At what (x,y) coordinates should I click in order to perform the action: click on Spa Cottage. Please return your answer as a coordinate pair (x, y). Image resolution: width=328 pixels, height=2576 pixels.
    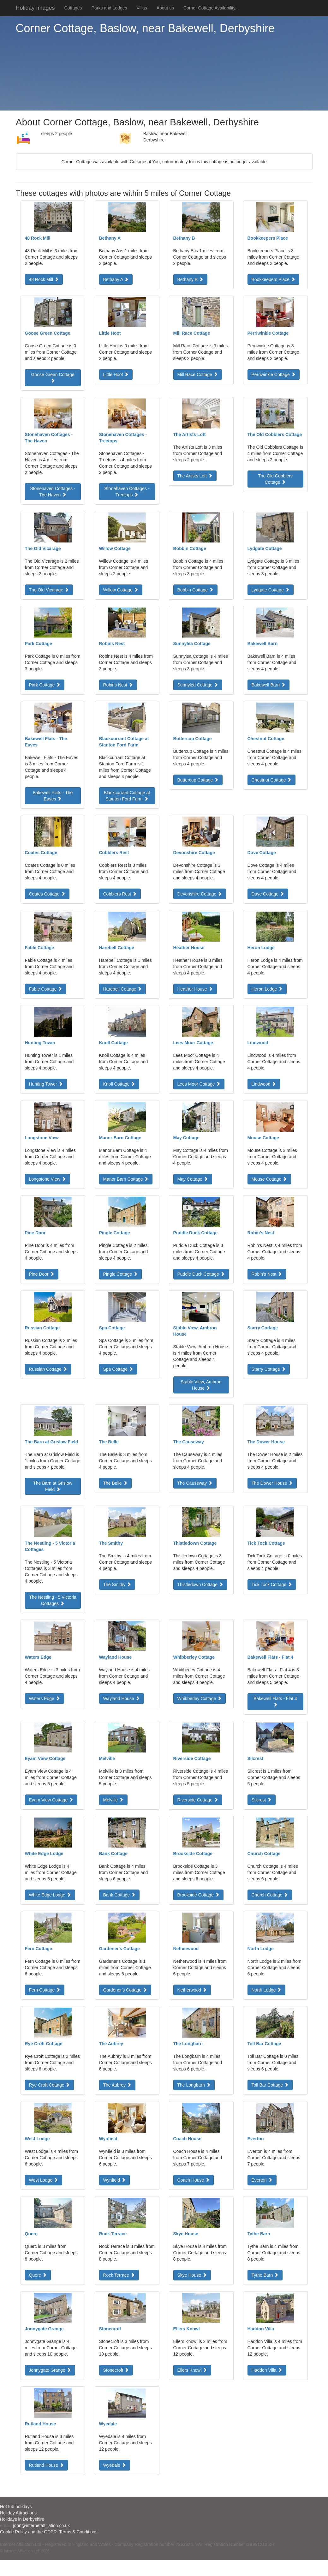
    Looking at the image, I should click on (118, 1369).